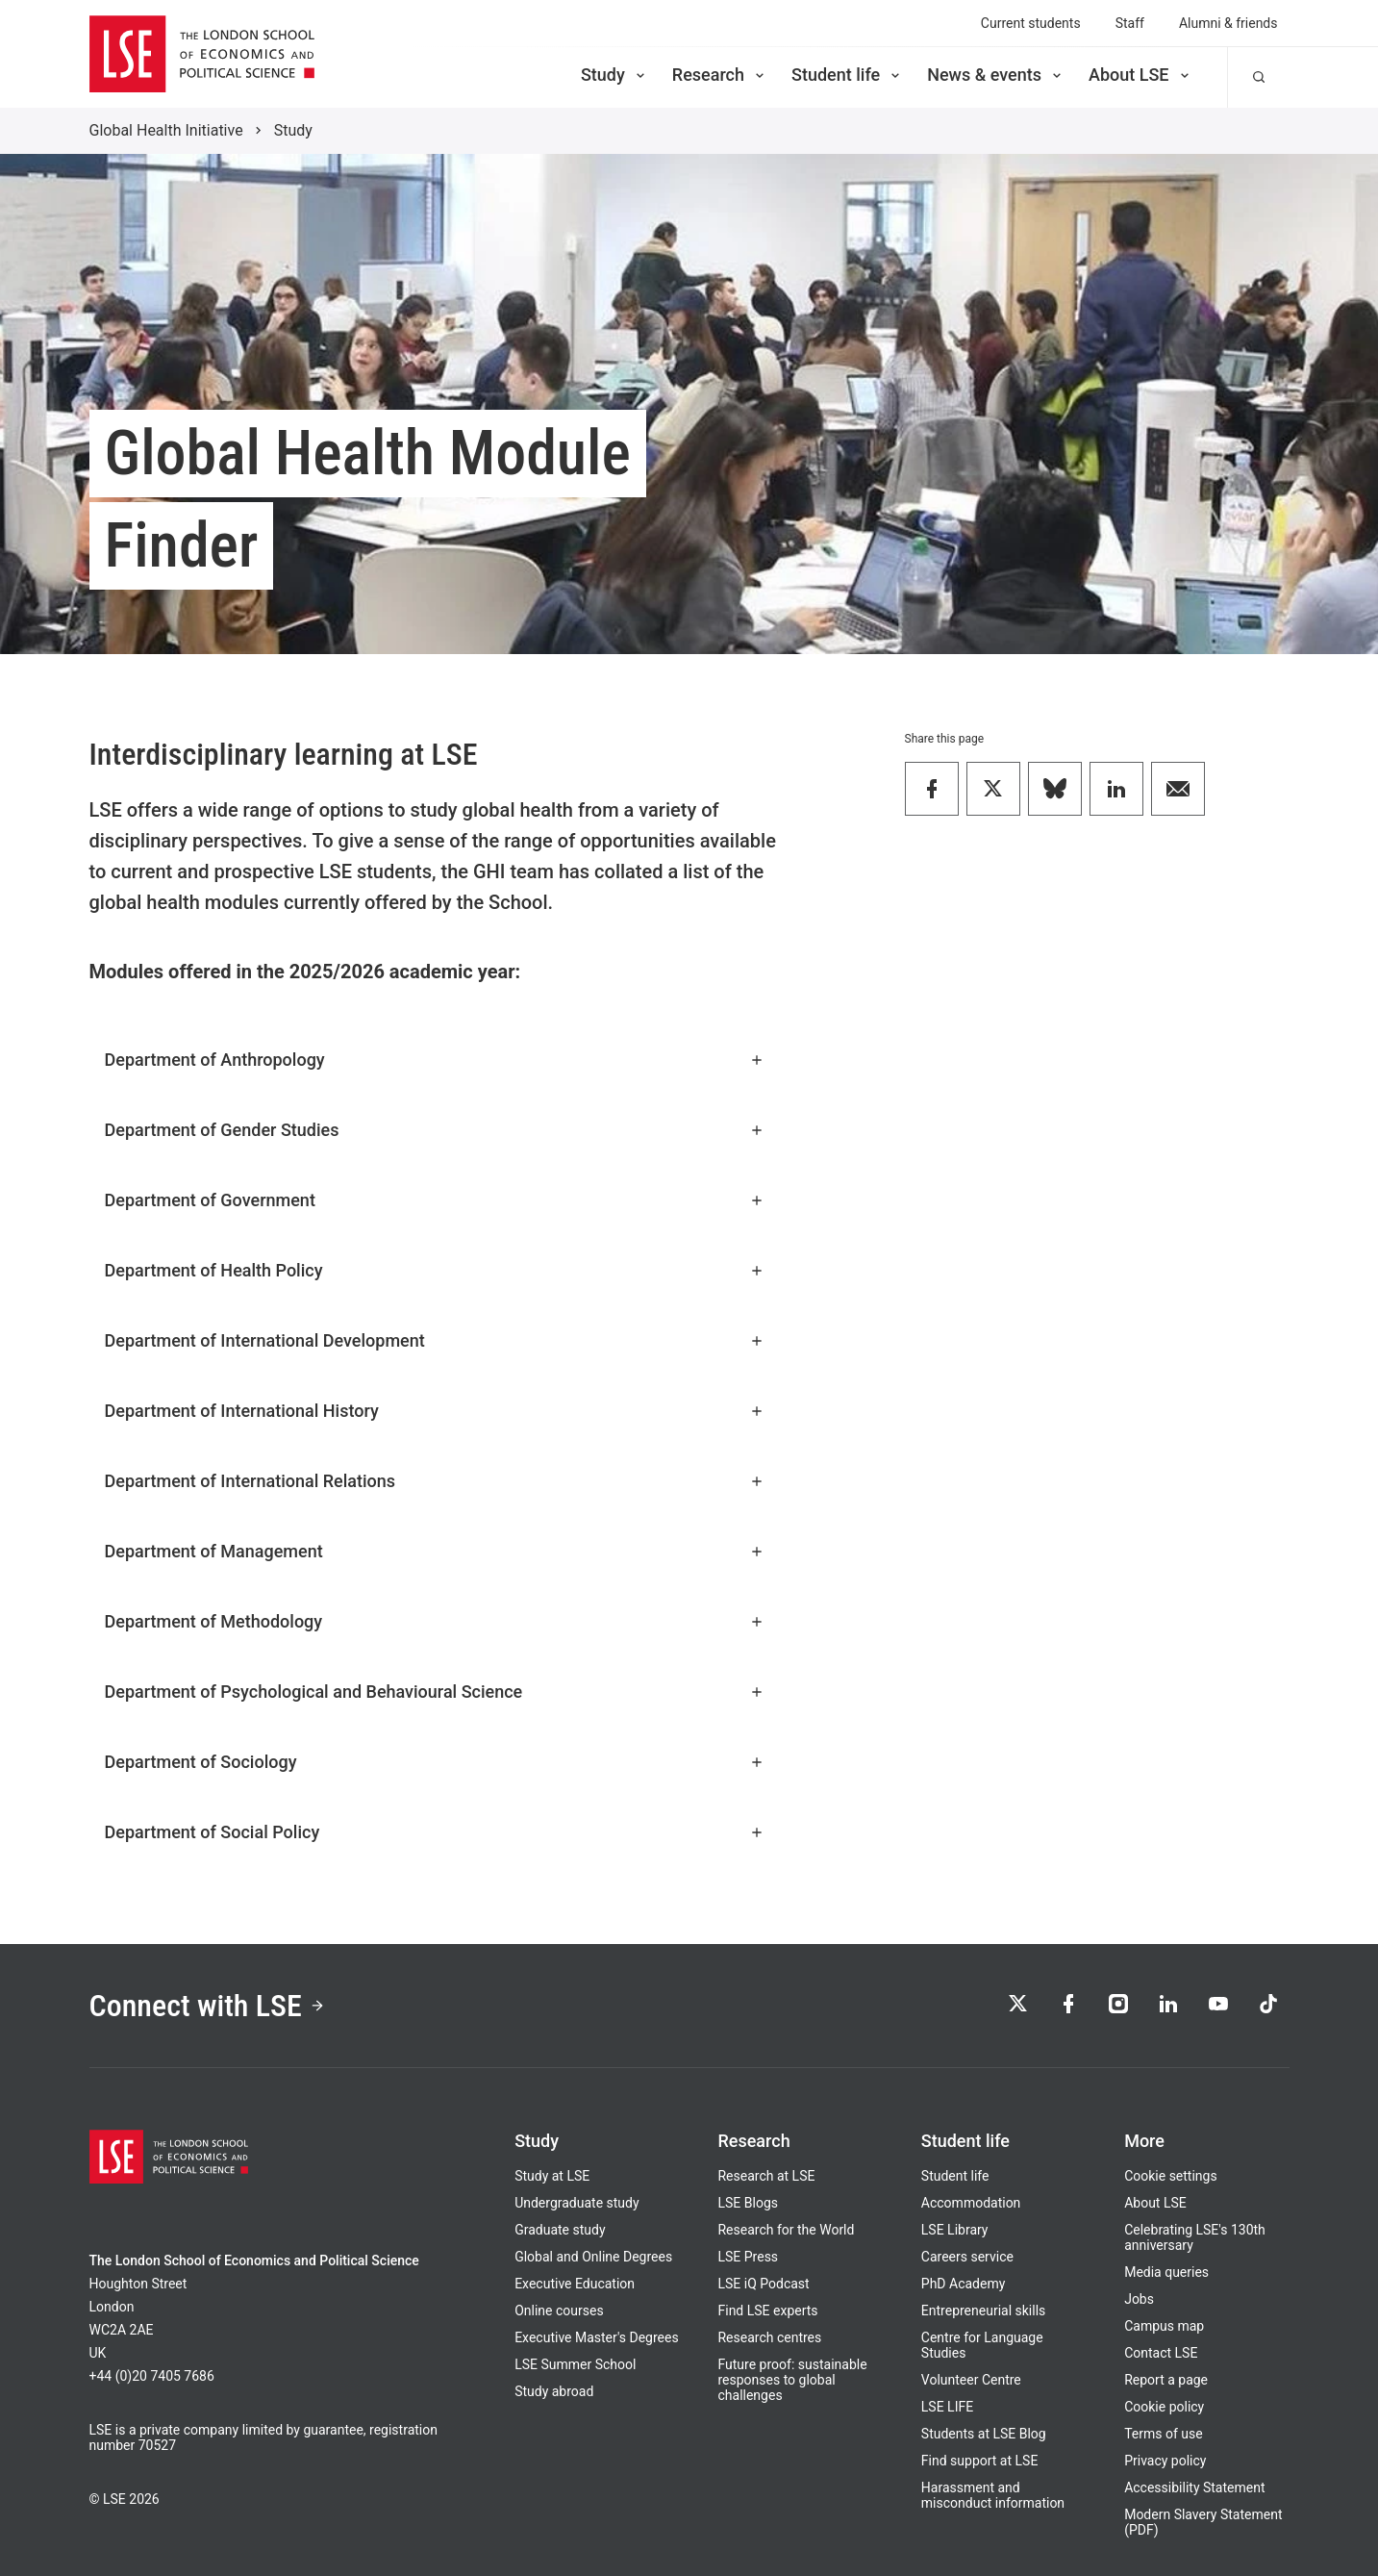  What do you see at coordinates (1194, 2487) in the screenshot?
I see `Accessibility Statement` at bounding box center [1194, 2487].